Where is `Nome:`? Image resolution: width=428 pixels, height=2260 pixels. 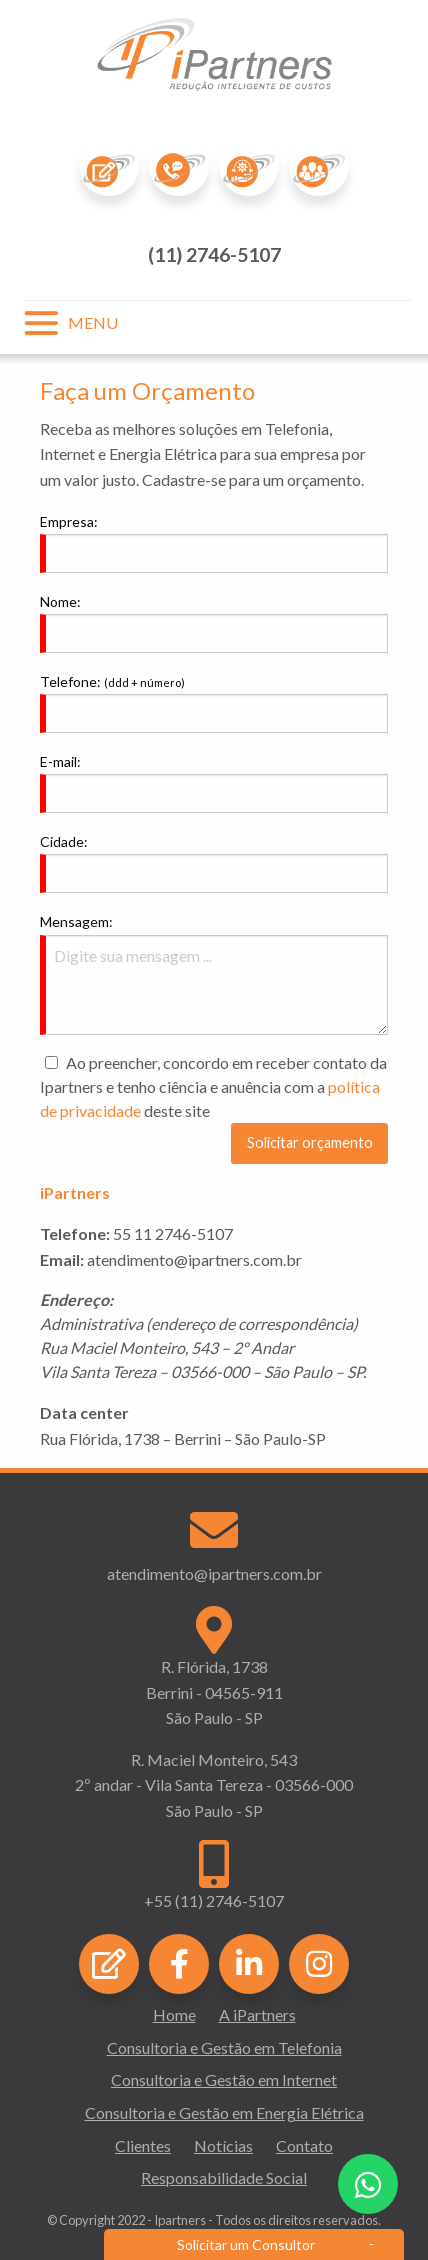
Nome: is located at coordinates (60, 601).